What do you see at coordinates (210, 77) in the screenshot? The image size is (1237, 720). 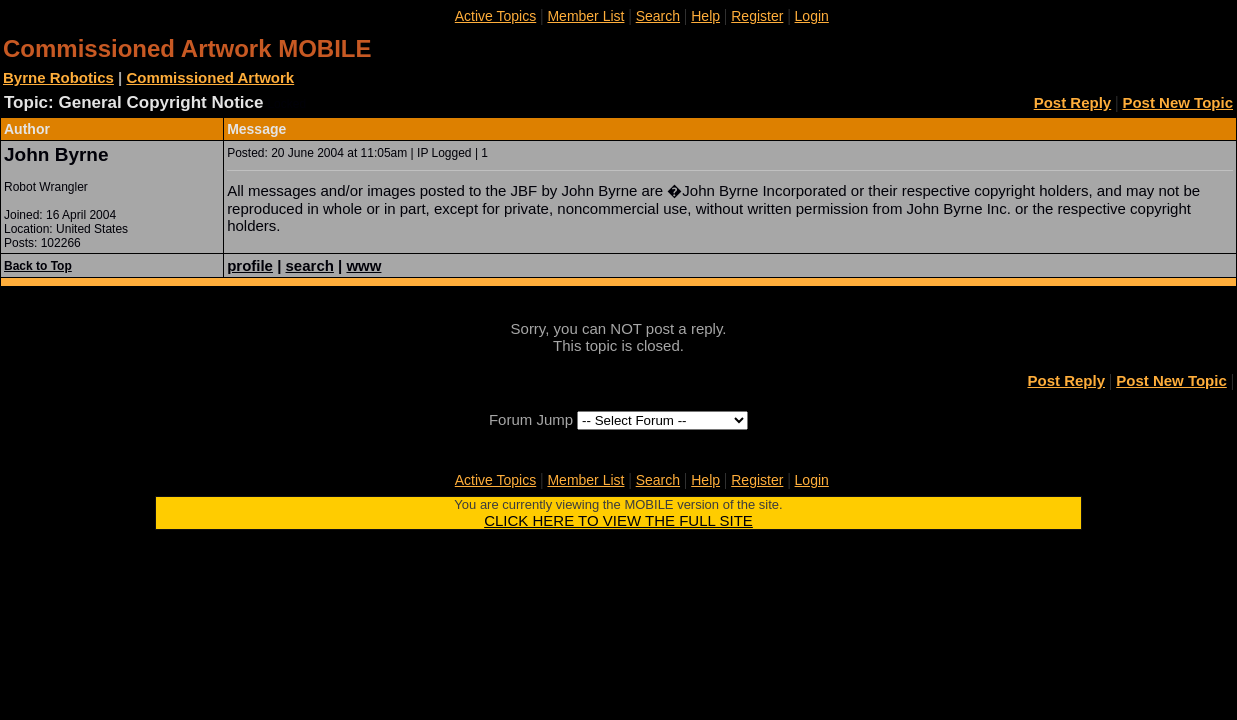 I see `Commissioned Artwork` at bounding box center [210, 77].